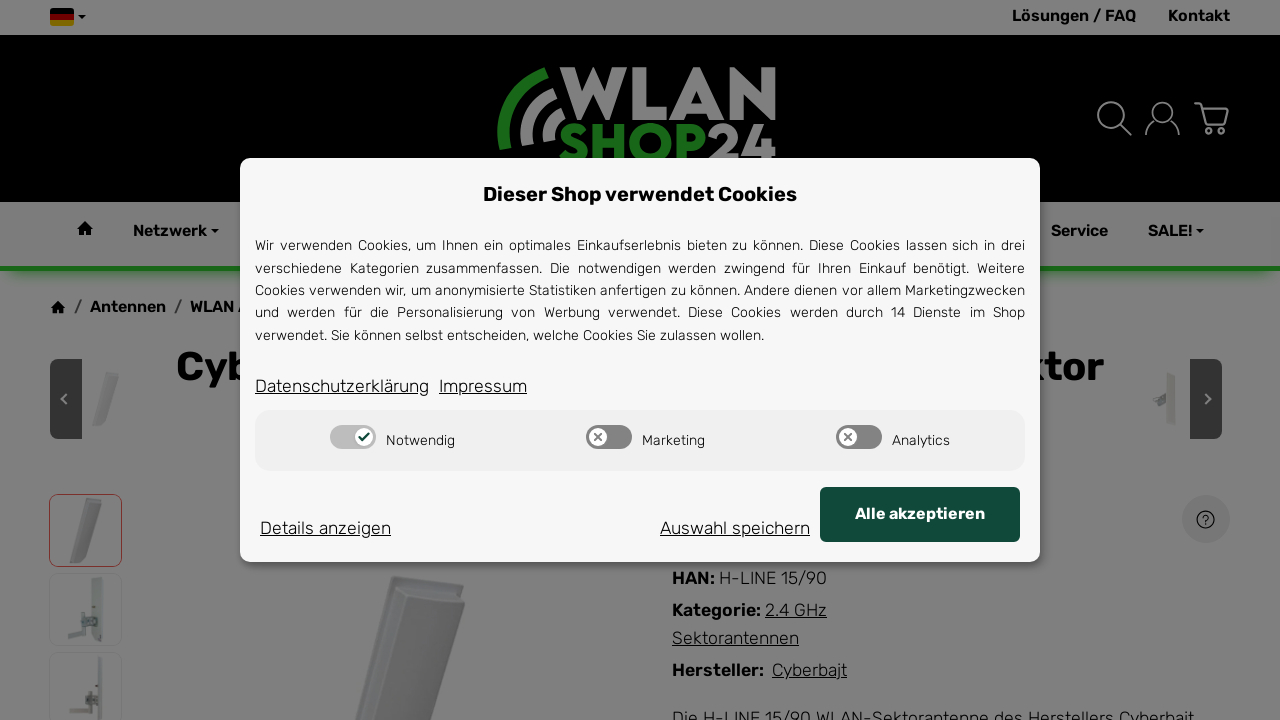 Image resolution: width=1280 pixels, height=720 pixels. What do you see at coordinates (325, 528) in the screenshot?
I see `Details anzeigen [Cookie Details anzeigen]` at bounding box center [325, 528].